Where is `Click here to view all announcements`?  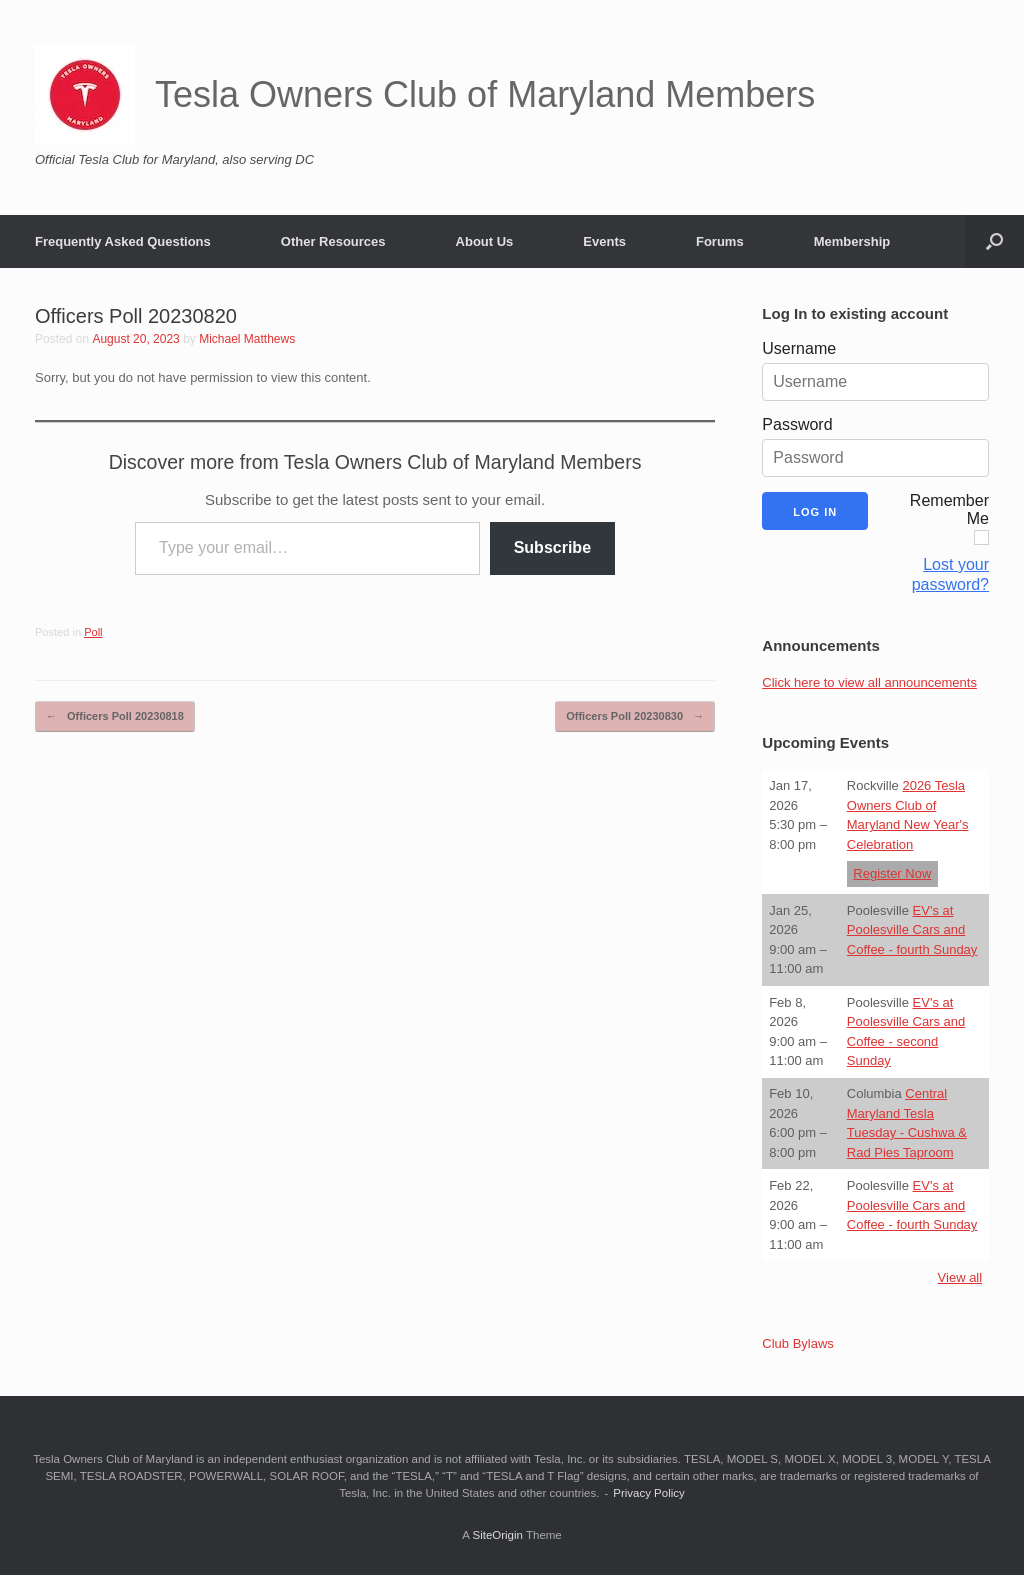
Click here to view all announcements is located at coordinates (869, 682).